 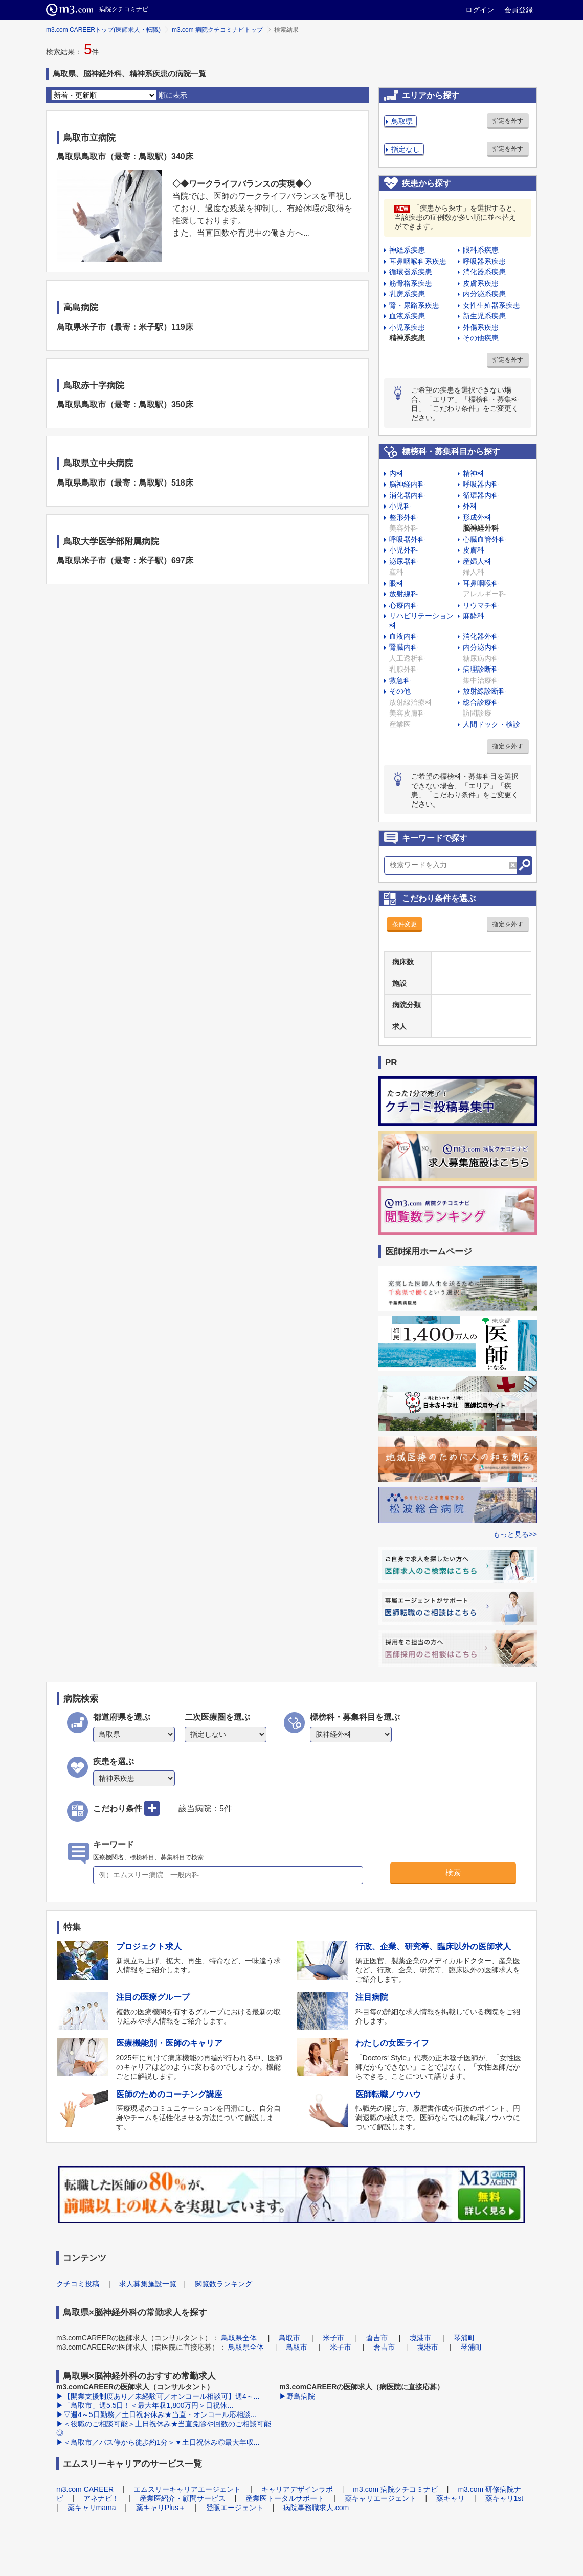 What do you see at coordinates (407, 327) in the screenshot?
I see `小児系疾患` at bounding box center [407, 327].